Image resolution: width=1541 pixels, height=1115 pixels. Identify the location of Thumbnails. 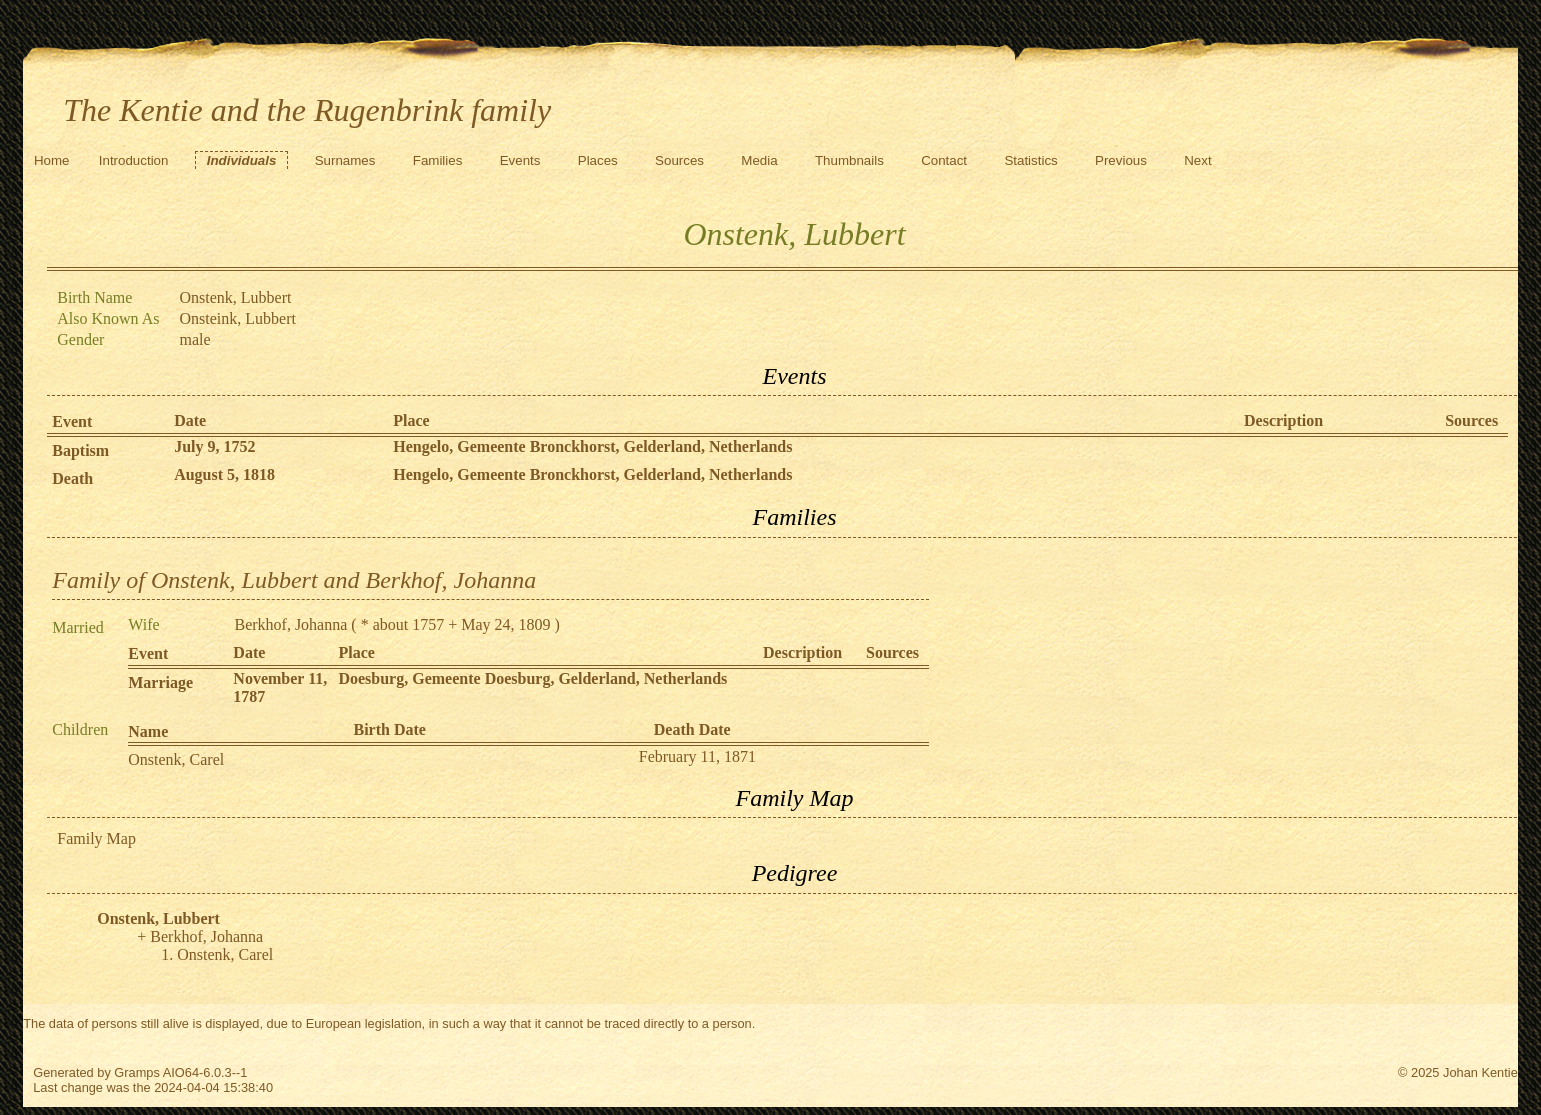
(849, 160).